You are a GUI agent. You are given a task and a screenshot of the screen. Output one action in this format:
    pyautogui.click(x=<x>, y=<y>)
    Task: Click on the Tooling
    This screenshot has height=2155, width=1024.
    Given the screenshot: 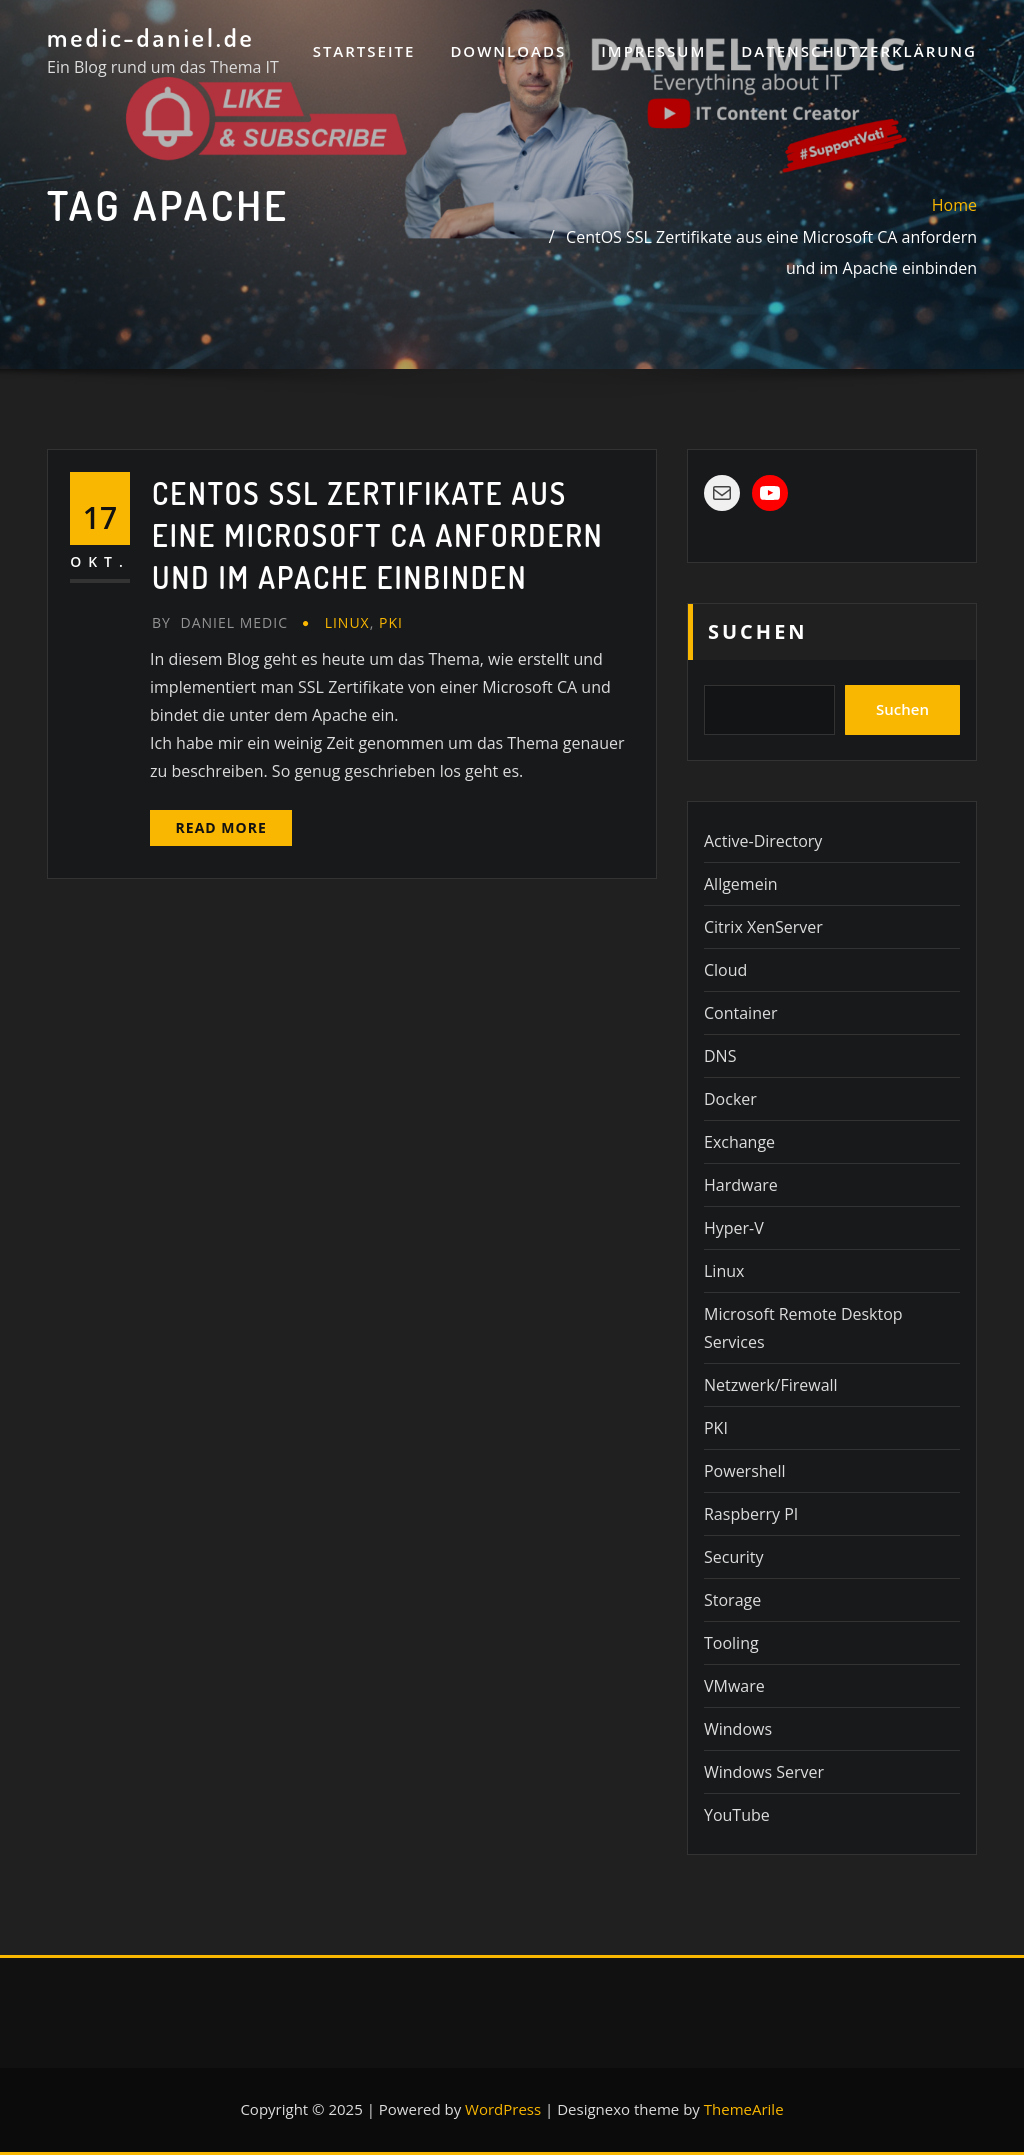 What is the action you would take?
    pyautogui.click(x=731, y=1643)
    